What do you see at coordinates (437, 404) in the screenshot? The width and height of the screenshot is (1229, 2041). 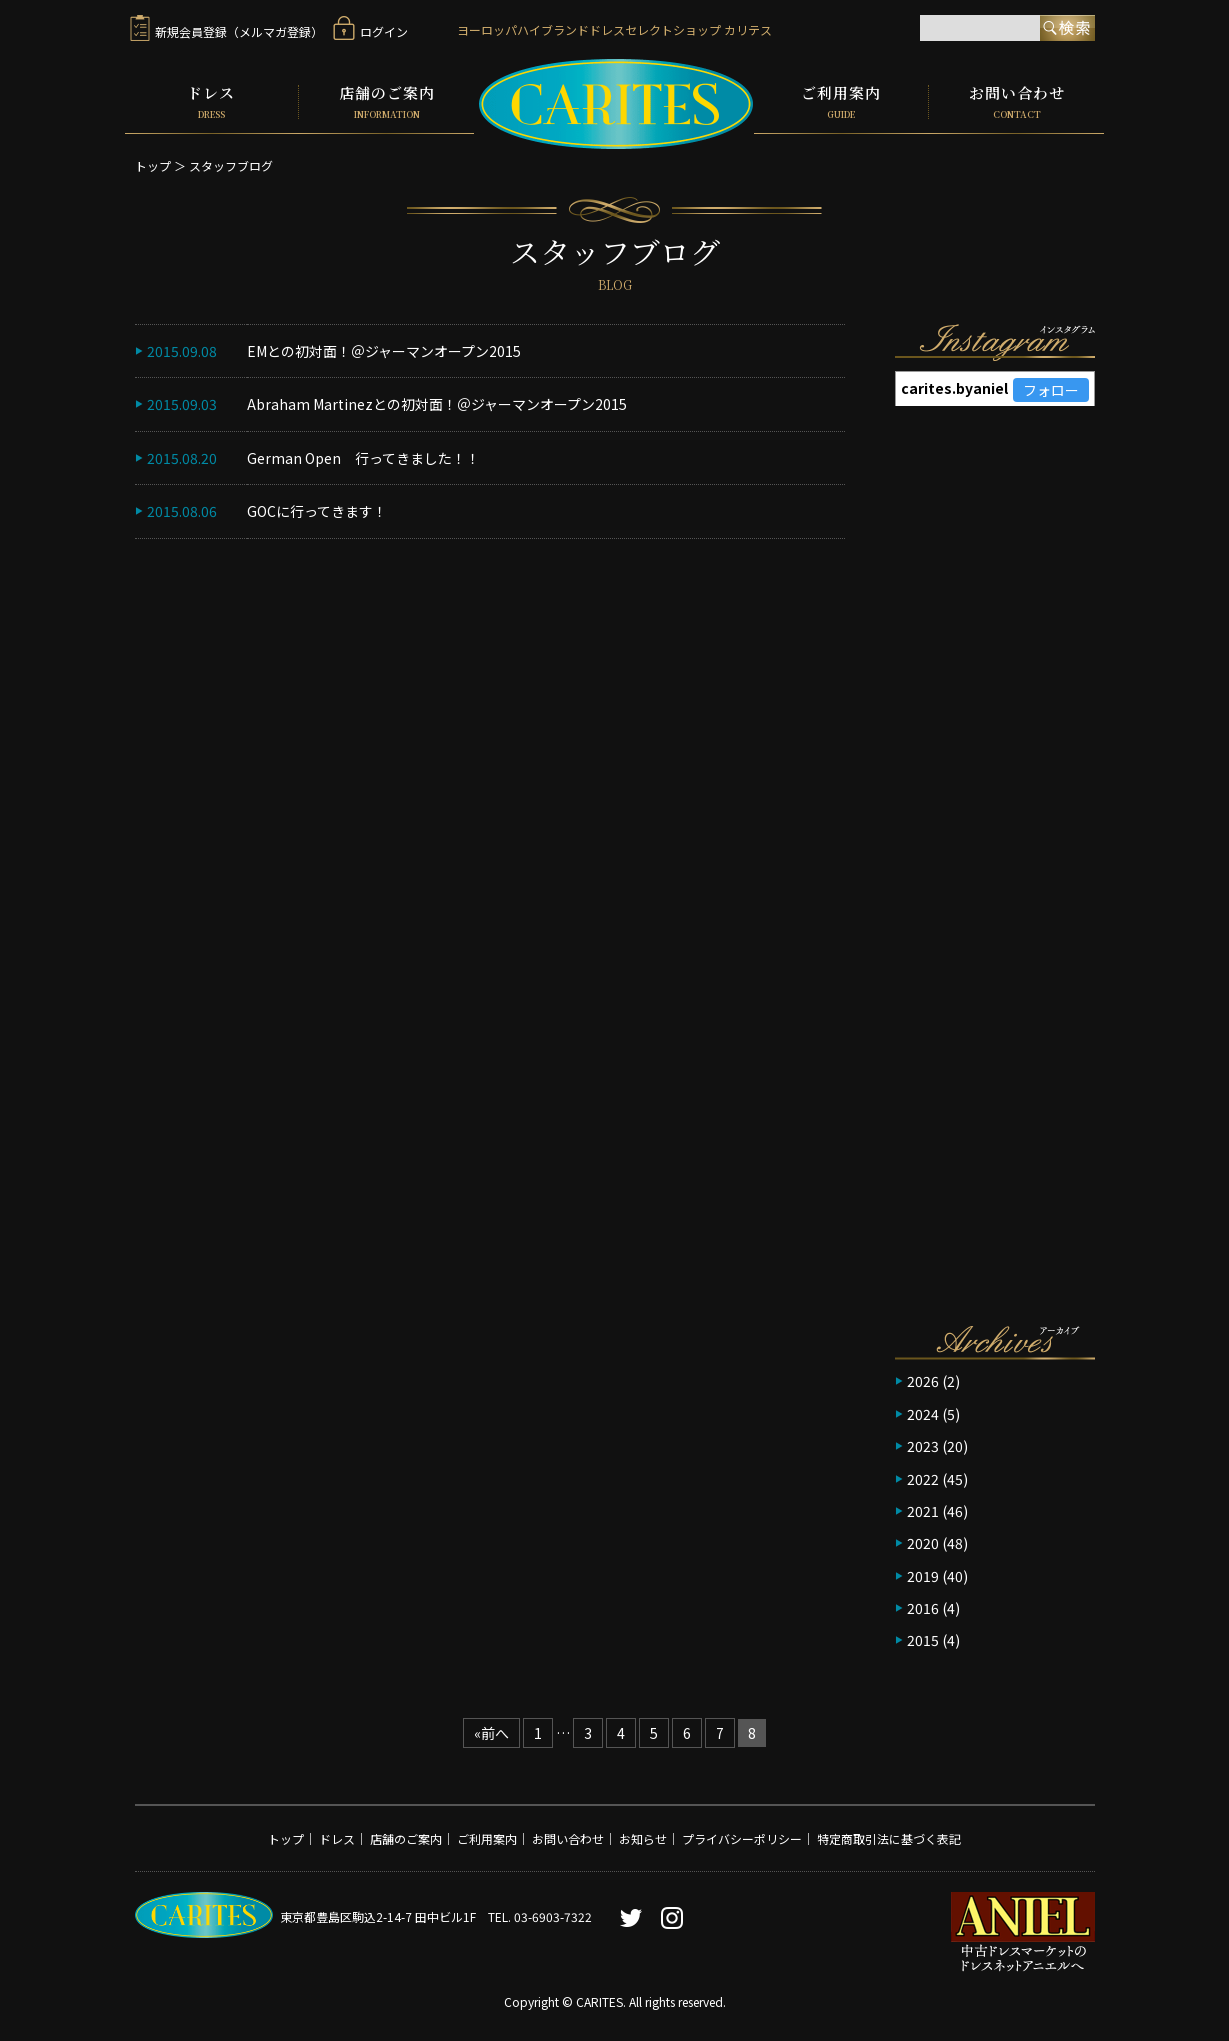 I see `Abraham Martinezとの初対面！＠ジャーマンオープン2015` at bounding box center [437, 404].